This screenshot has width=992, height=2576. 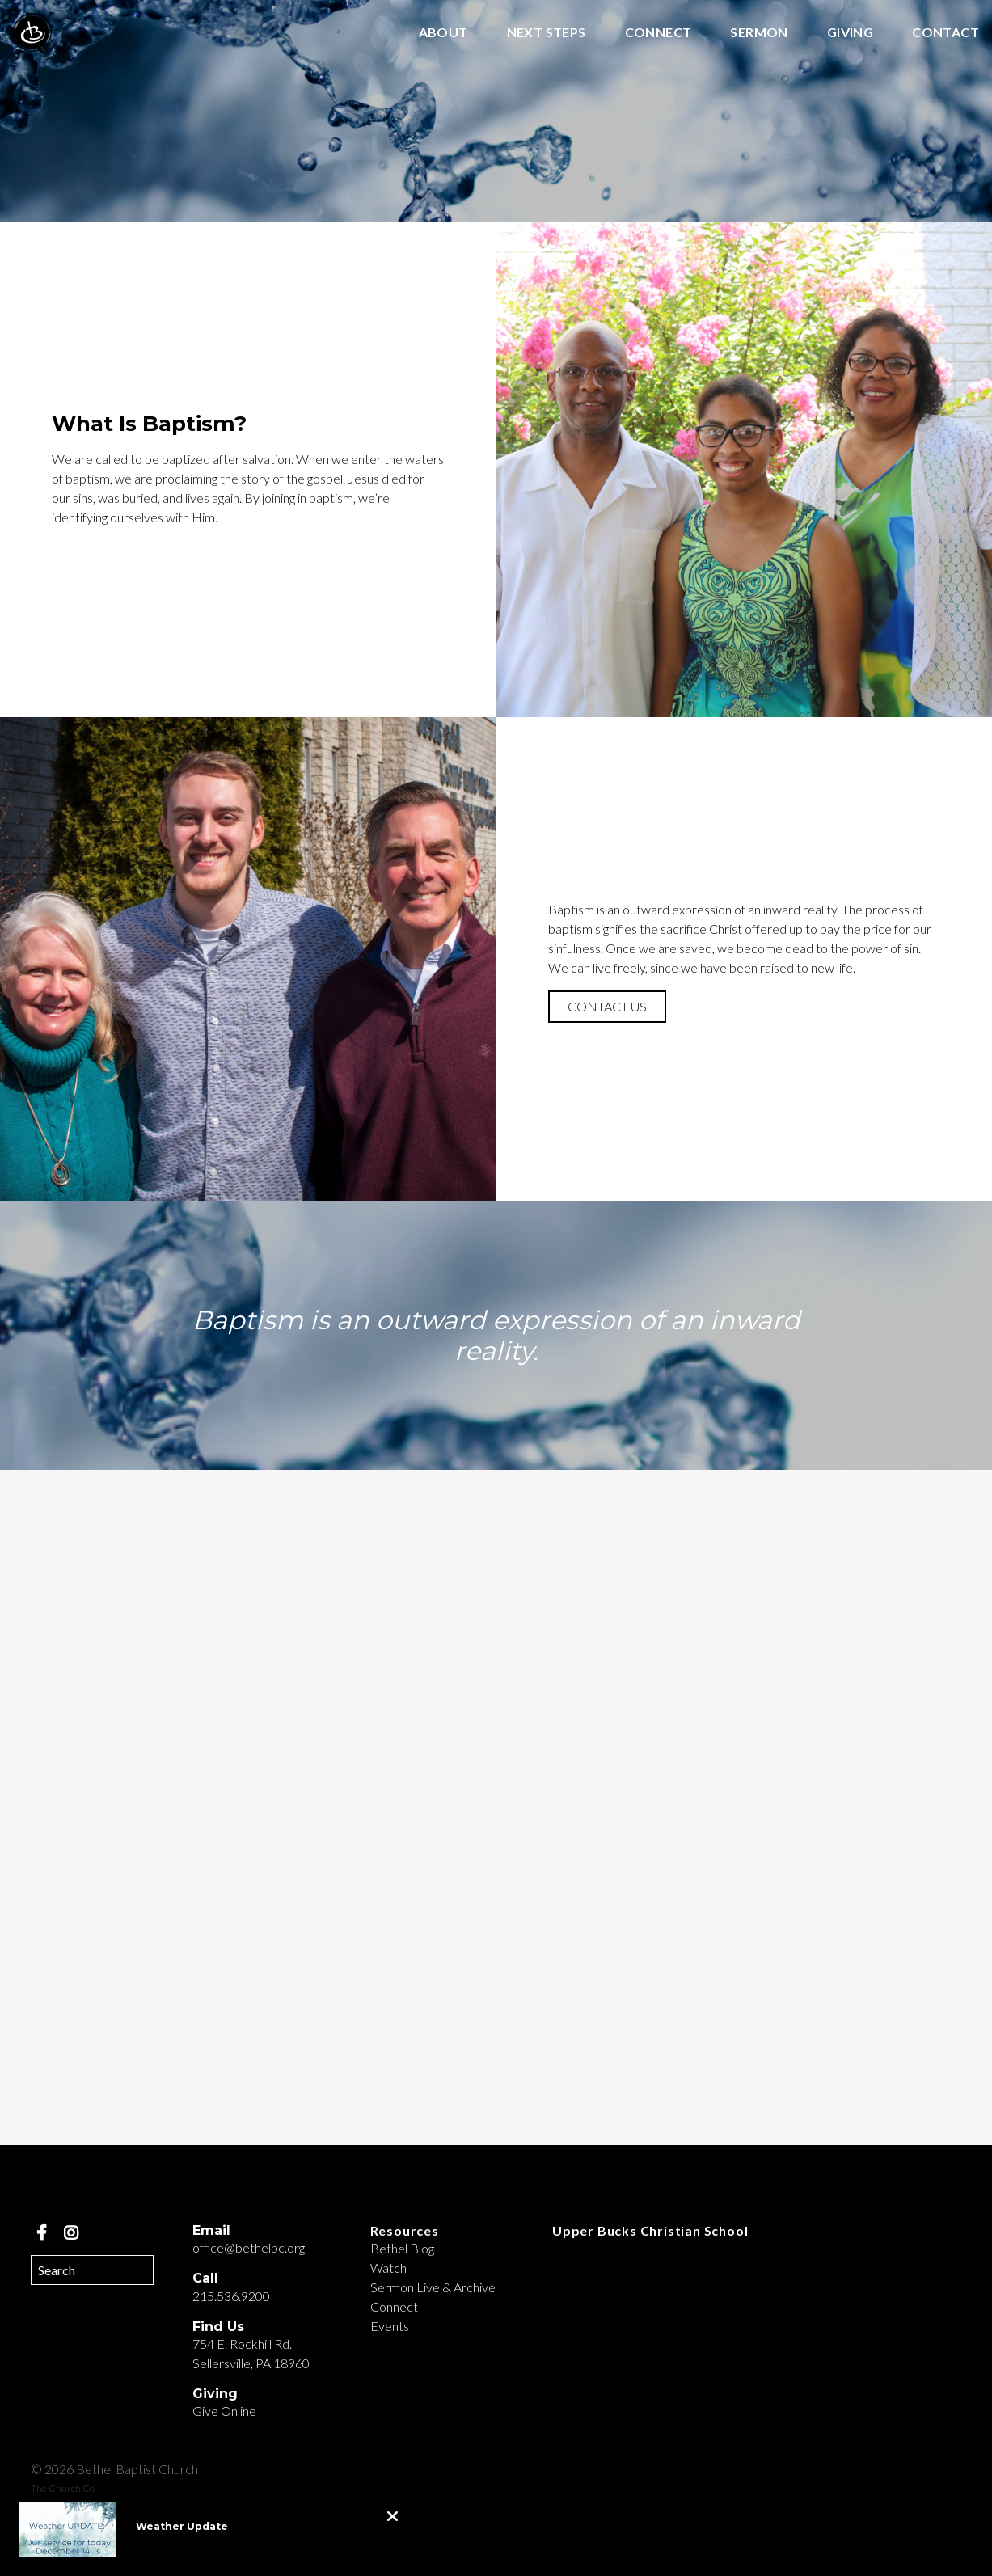 I want to click on Events, so click(x=389, y=2325).